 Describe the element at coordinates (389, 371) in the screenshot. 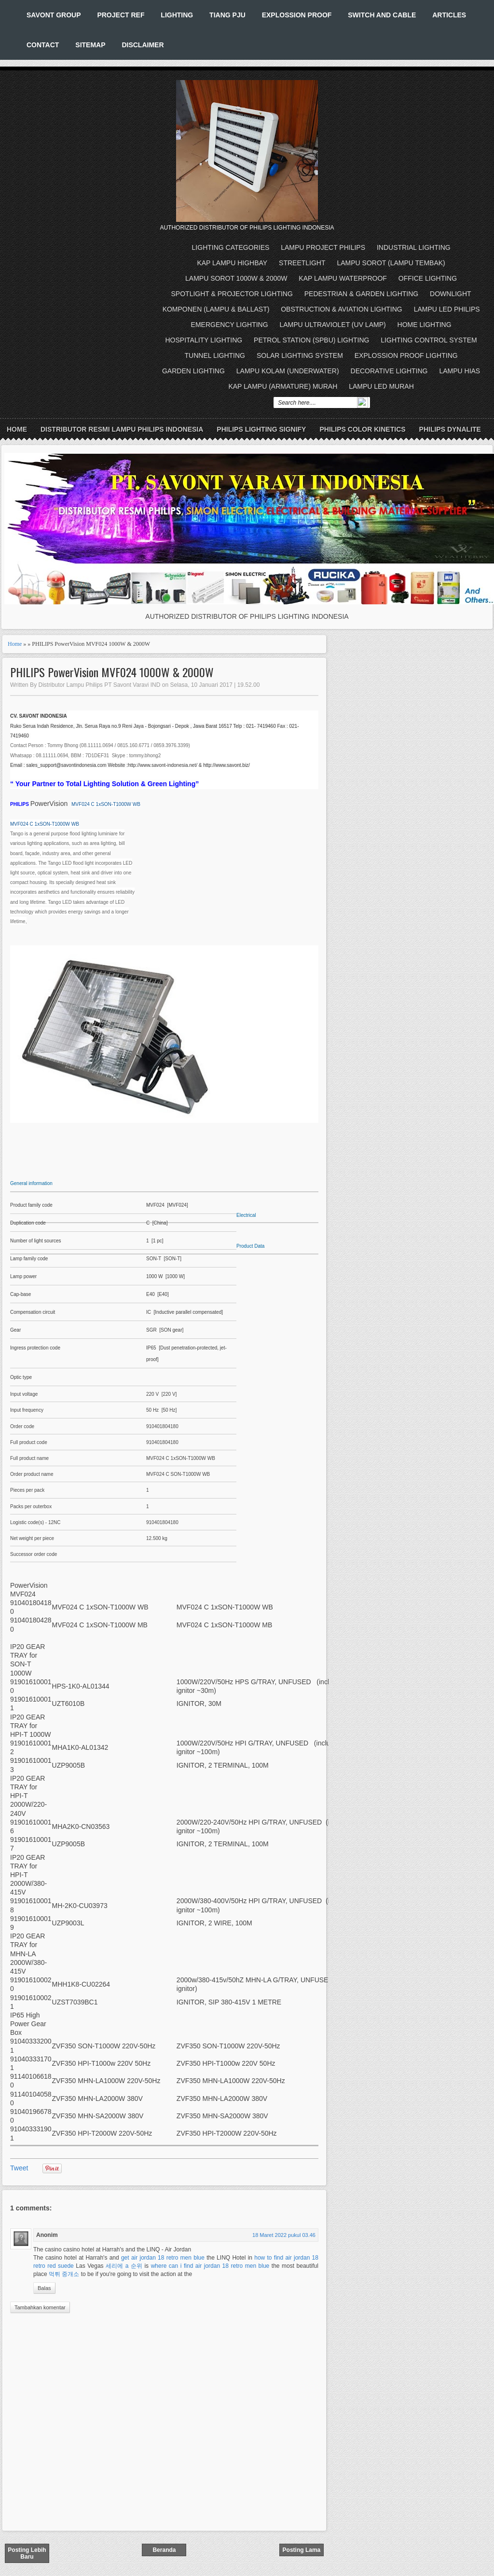

I see `DECORATIVE LIGHTING` at that location.